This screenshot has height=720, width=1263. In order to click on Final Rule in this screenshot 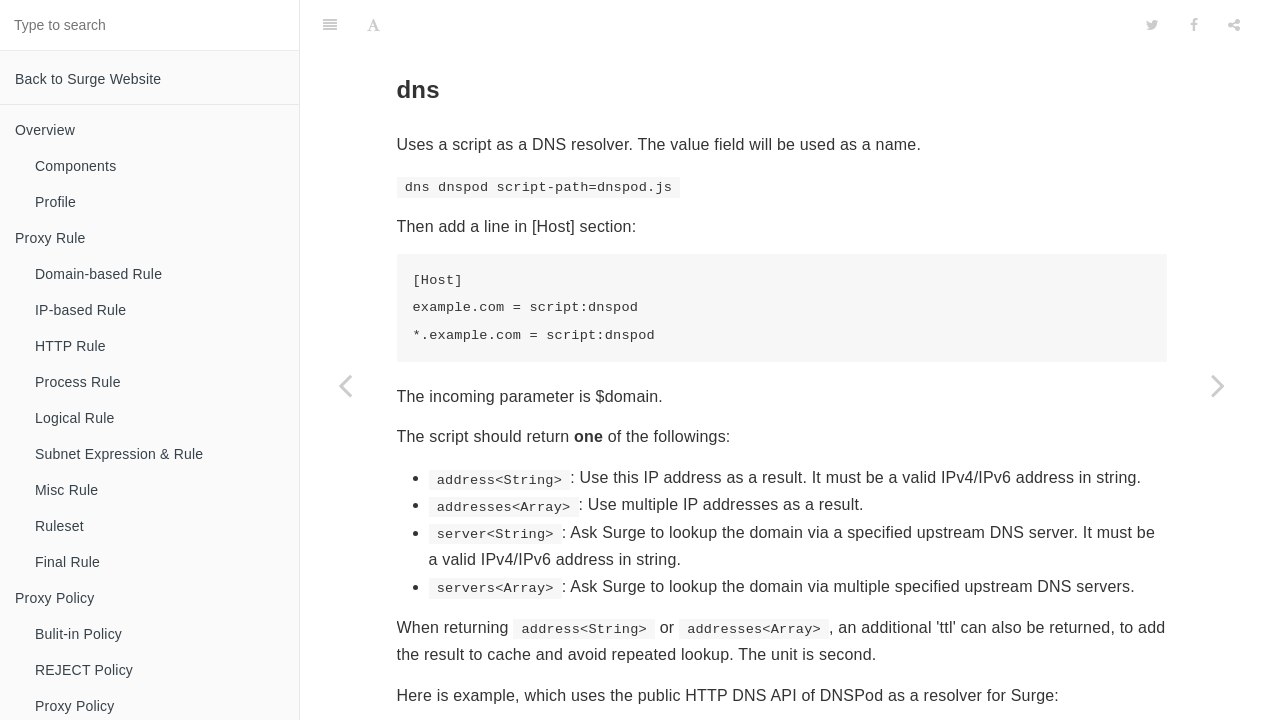, I will do `click(67, 562)`.